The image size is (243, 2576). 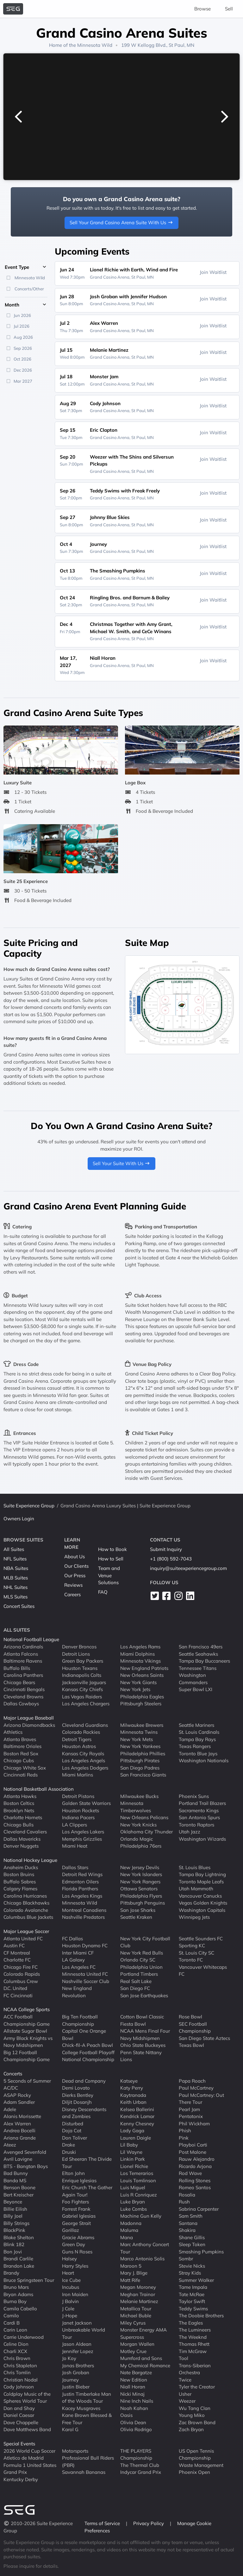 What do you see at coordinates (84, 1910) in the screenshot?
I see `Montreal Canadiens` at bounding box center [84, 1910].